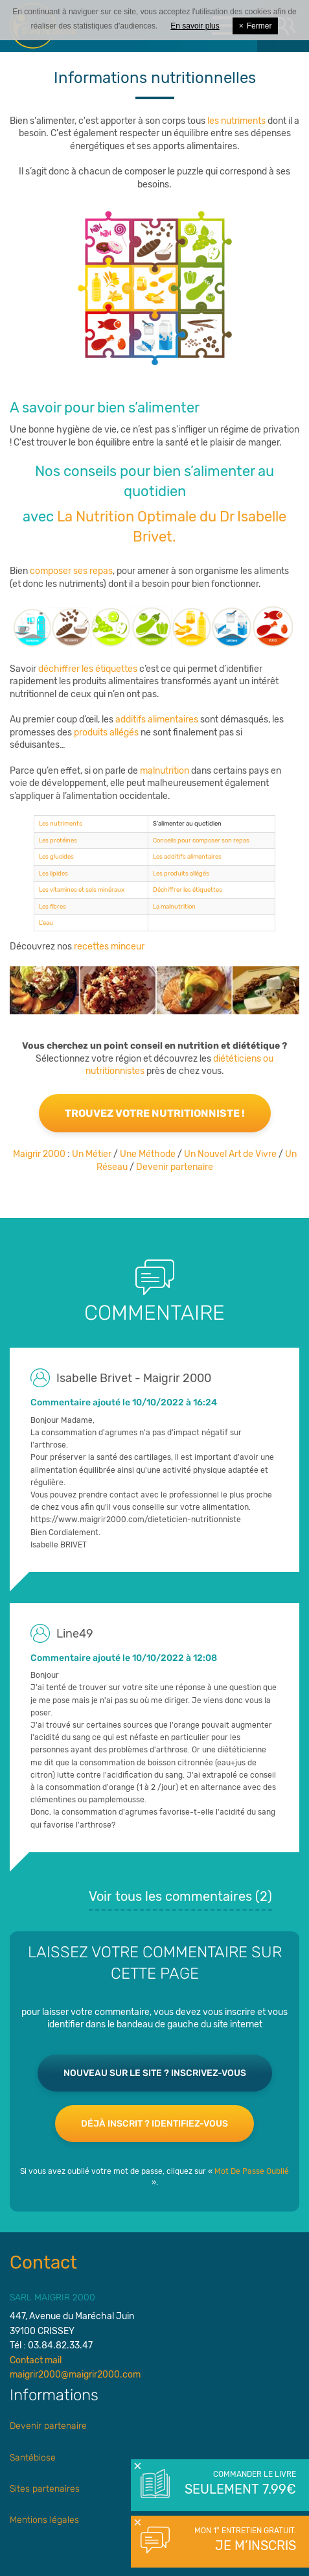 The height and width of the screenshot is (2576, 309). I want to click on les nutriments, so click(236, 120).